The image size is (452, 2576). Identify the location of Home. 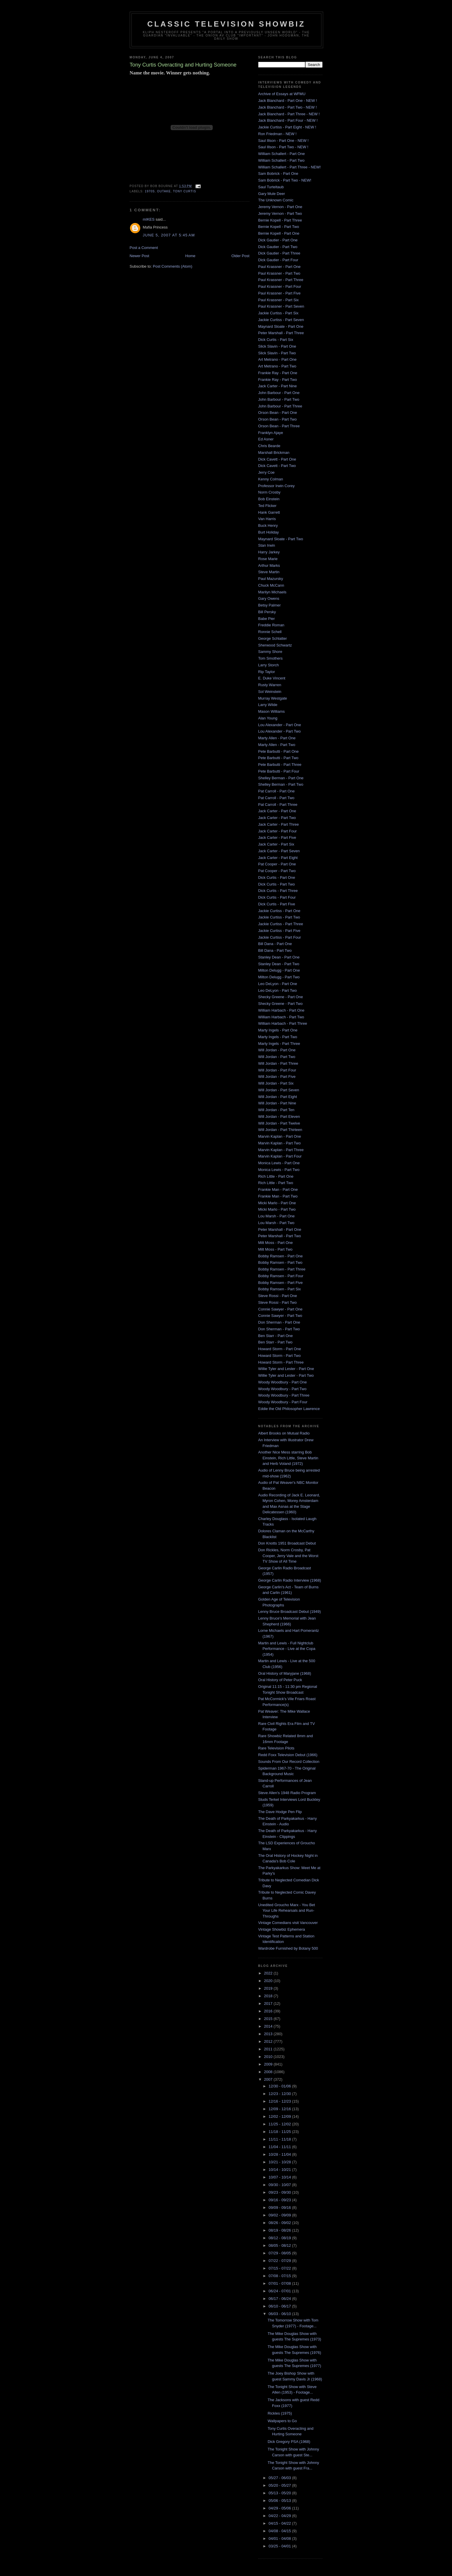
(190, 256).